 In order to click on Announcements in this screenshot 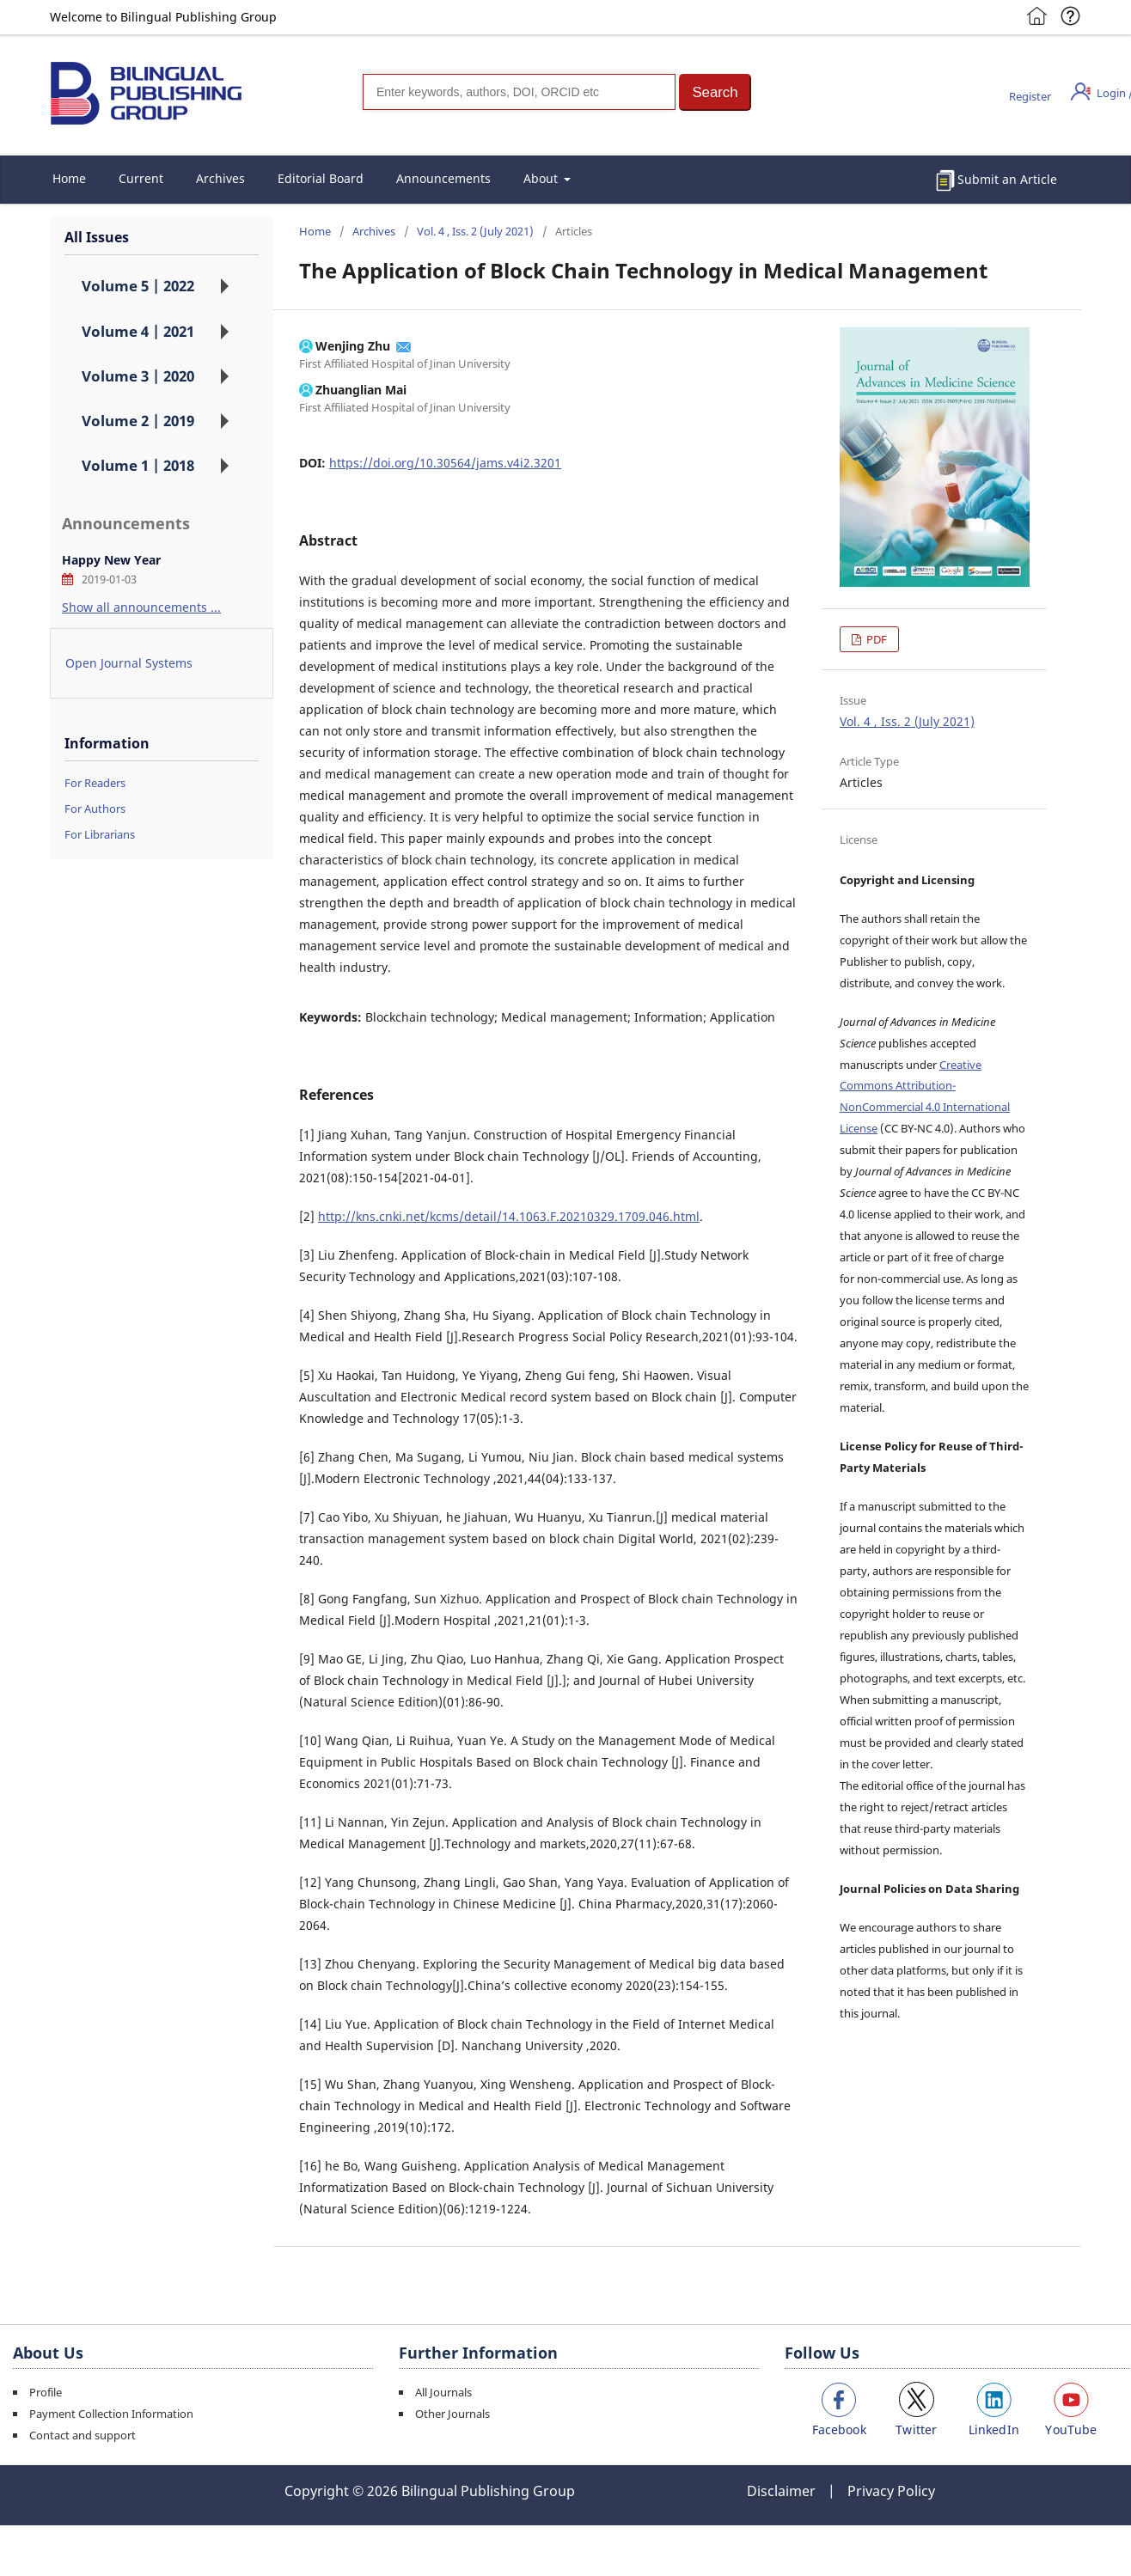, I will do `click(443, 178)`.